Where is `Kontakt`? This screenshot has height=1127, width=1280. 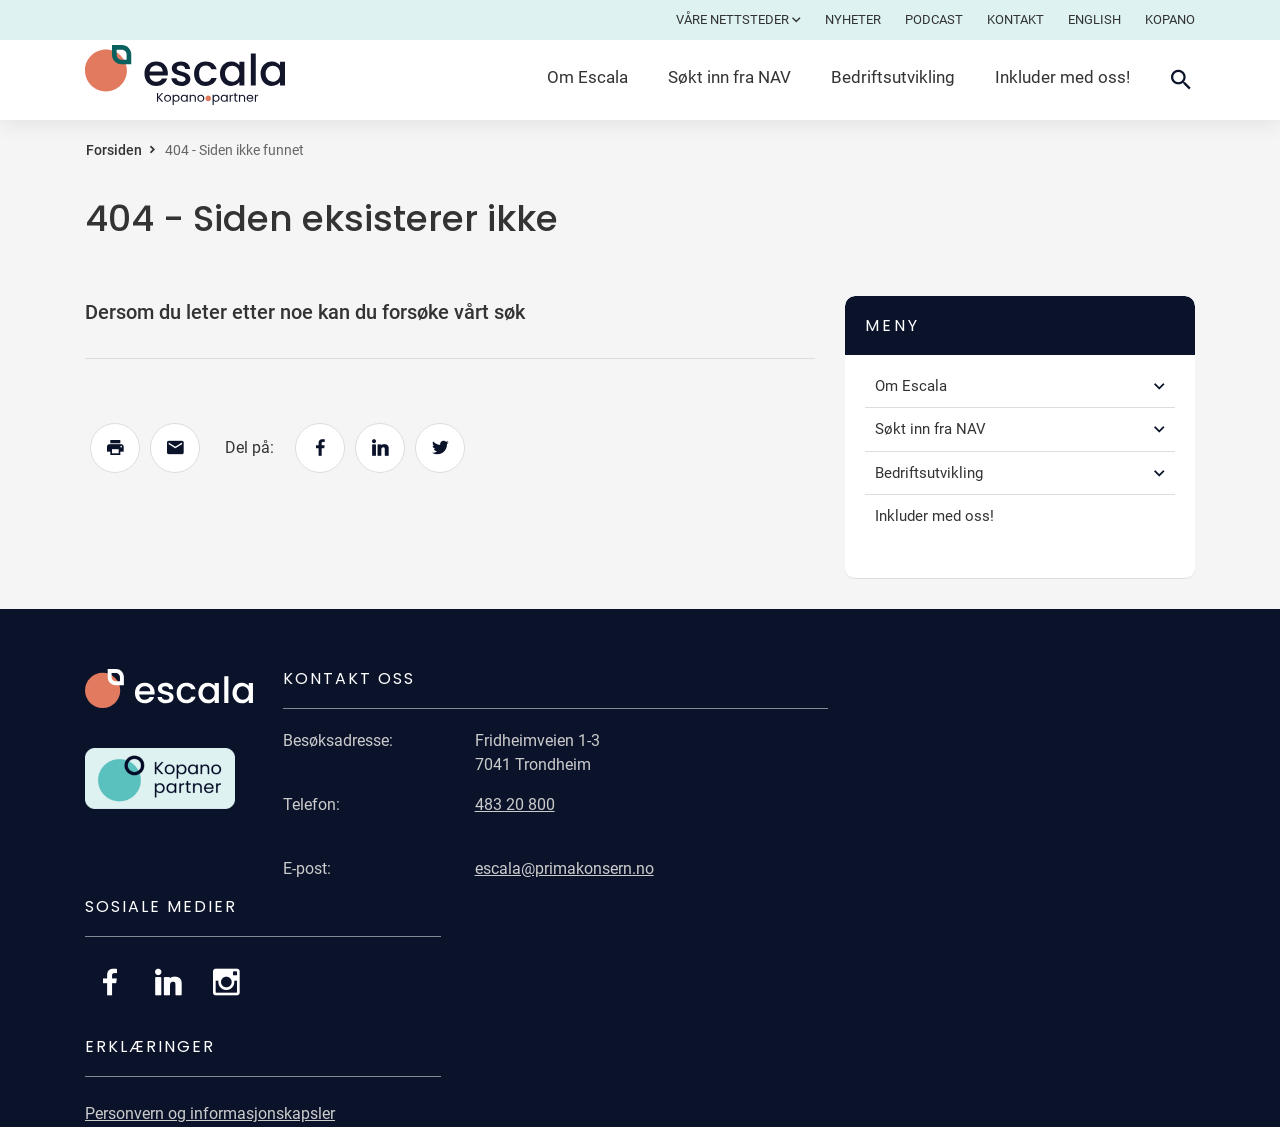
Kontakt is located at coordinates (1015, 19).